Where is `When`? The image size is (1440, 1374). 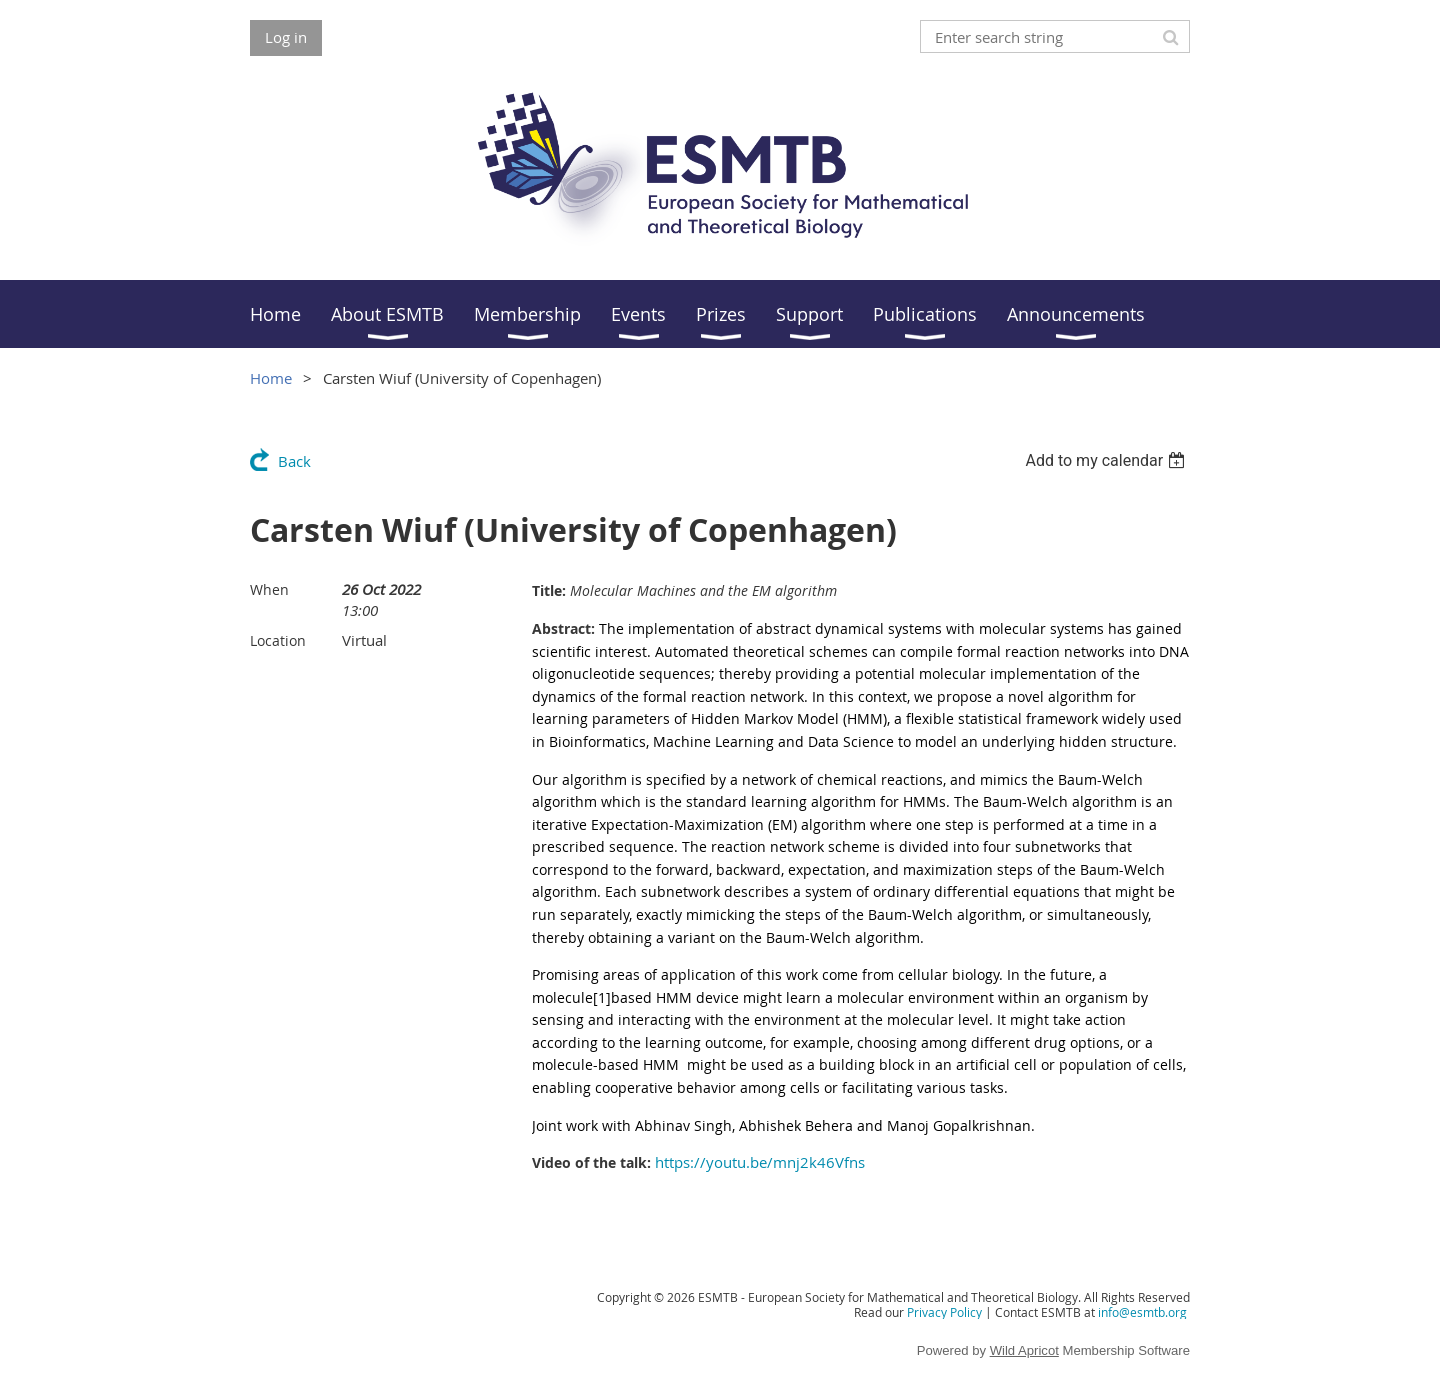
When is located at coordinates (269, 589).